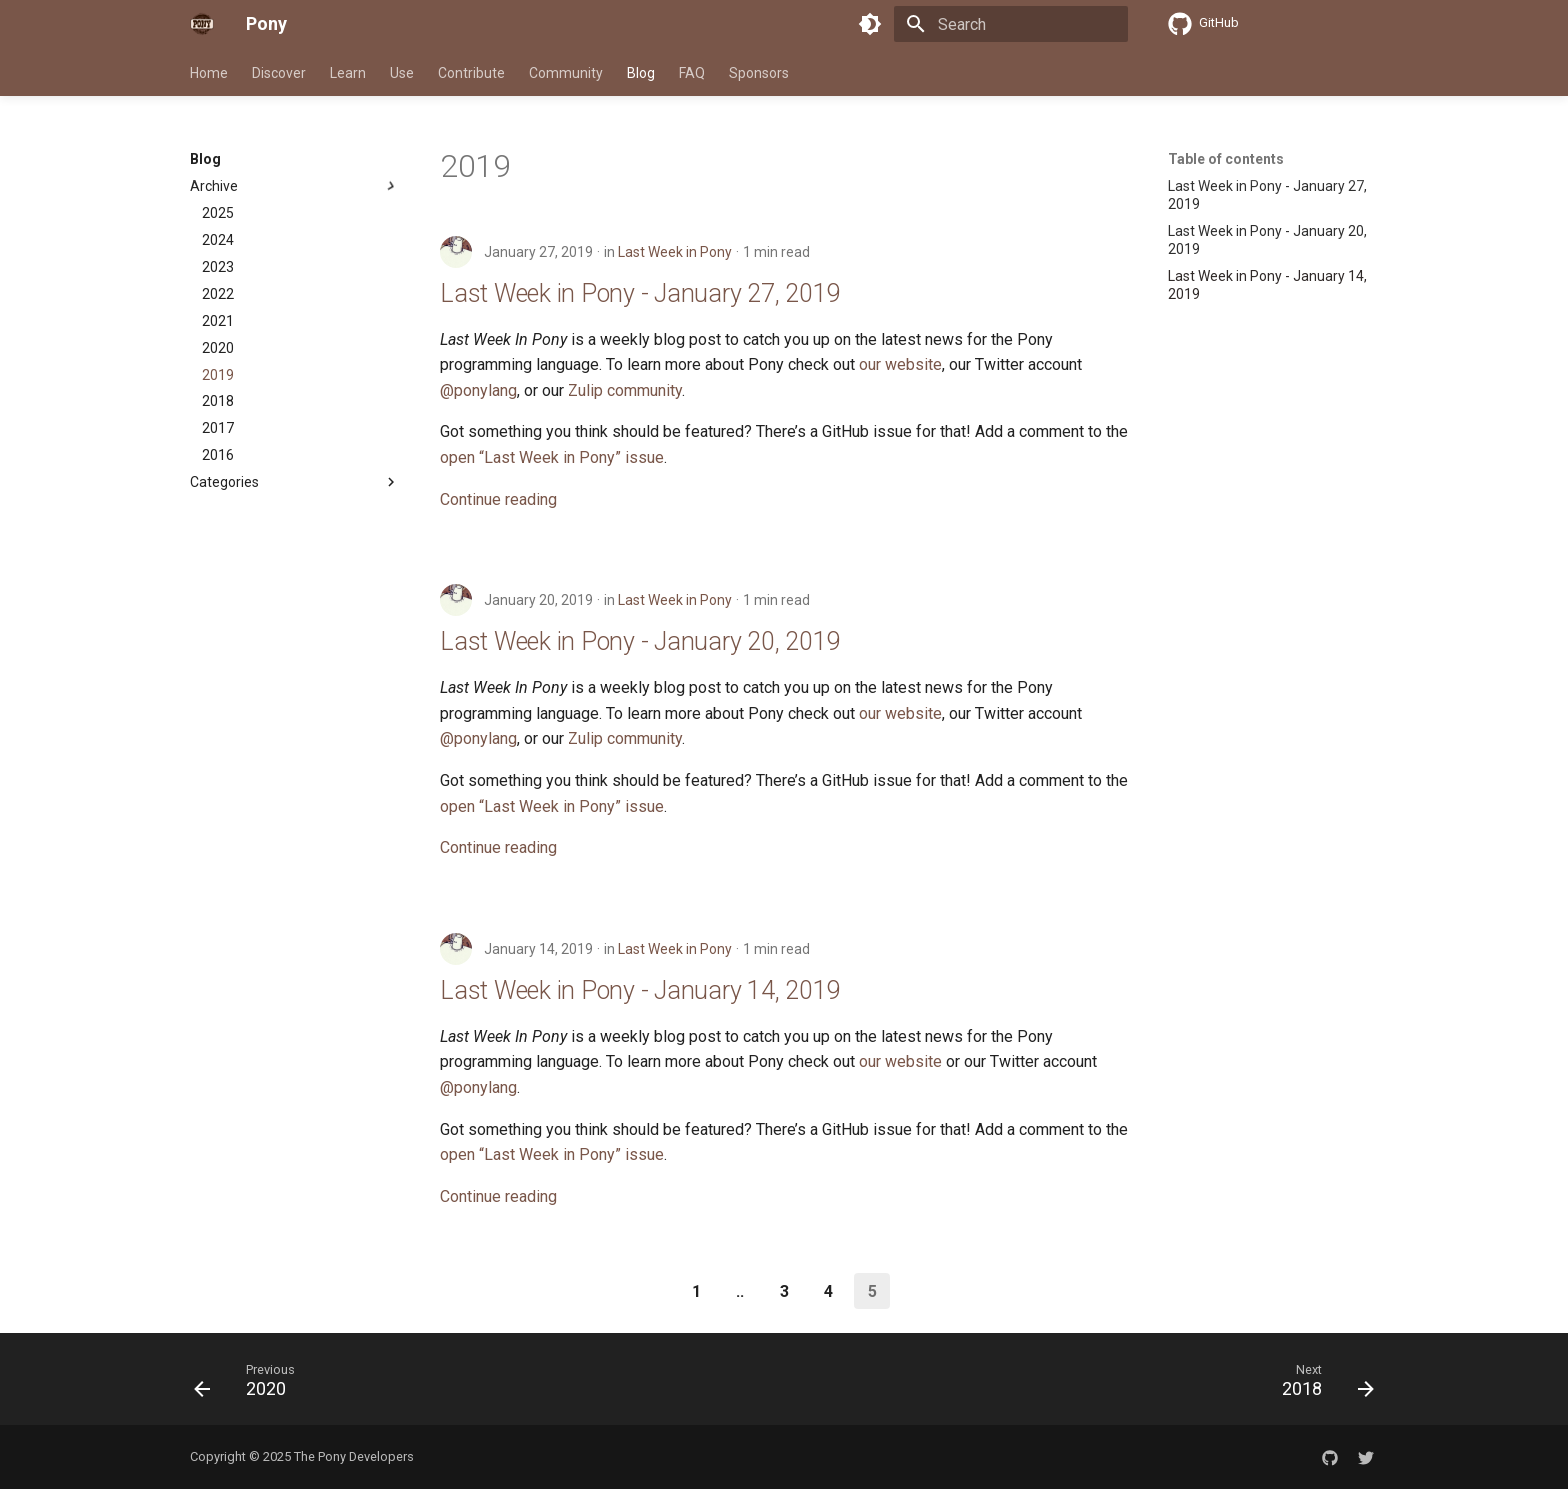 Image resolution: width=1568 pixels, height=1489 pixels. I want to click on [Next: 2018], so click(1321, 1385).